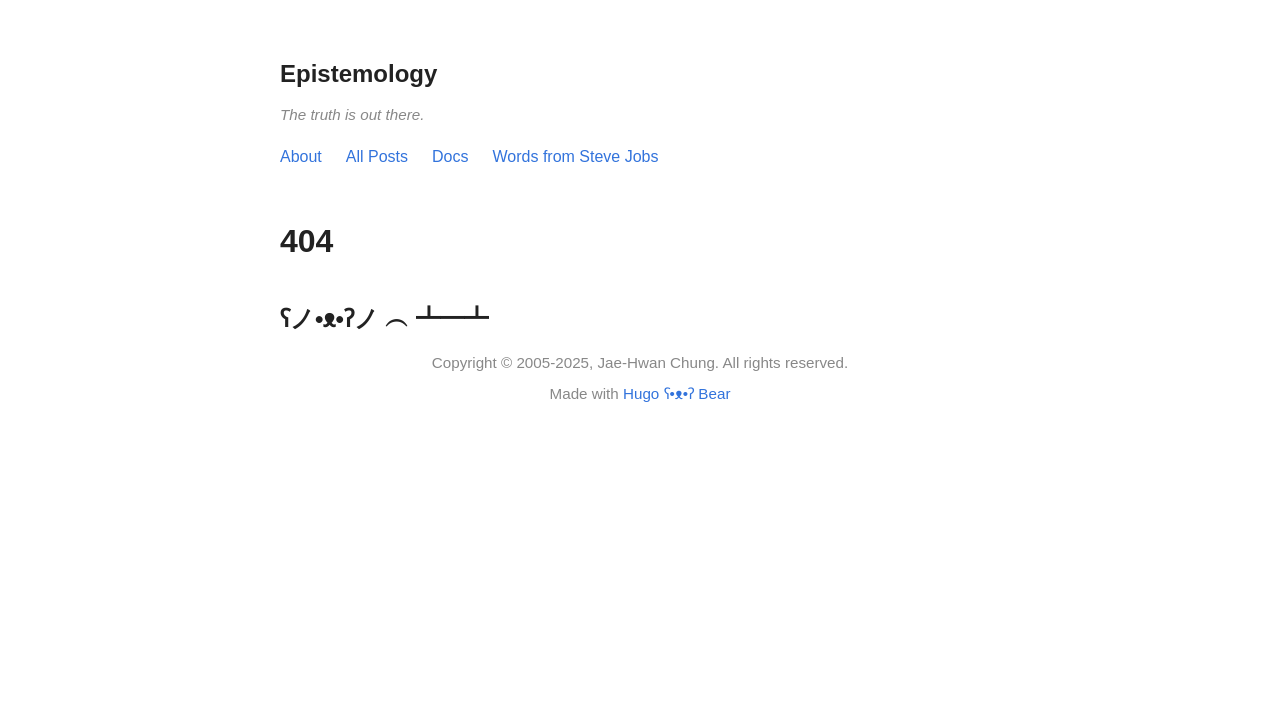 This screenshot has height=720, width=1280. What do you see at coordinates (377, 156) in the screenshot?
I see `All Posts` at bounding box center [377, 156].